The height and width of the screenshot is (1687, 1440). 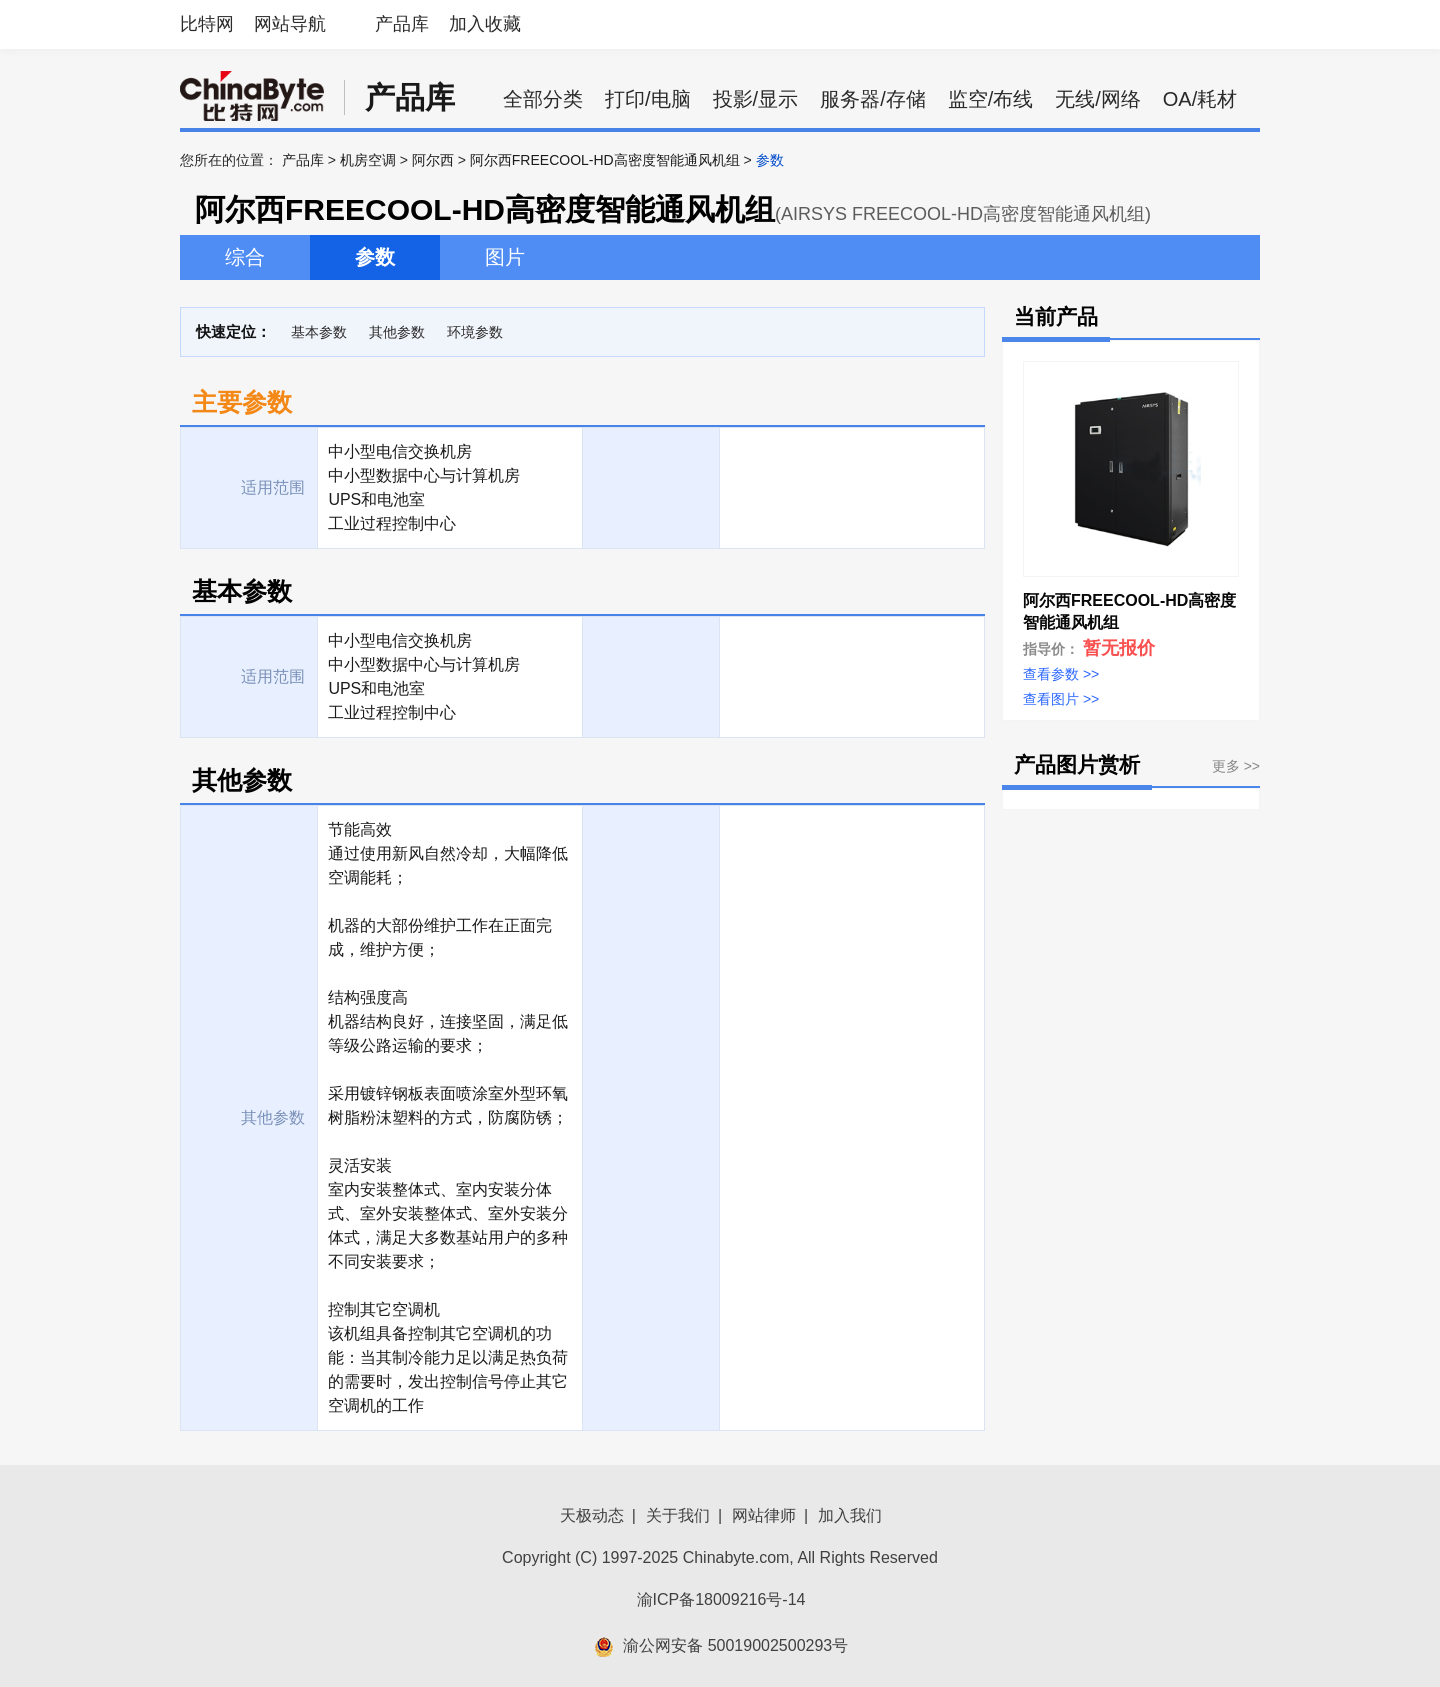 What do you see at coordinates (1236, 766) in the screenshot?
I see `更多 >>` at bounding box center [1236, 766].